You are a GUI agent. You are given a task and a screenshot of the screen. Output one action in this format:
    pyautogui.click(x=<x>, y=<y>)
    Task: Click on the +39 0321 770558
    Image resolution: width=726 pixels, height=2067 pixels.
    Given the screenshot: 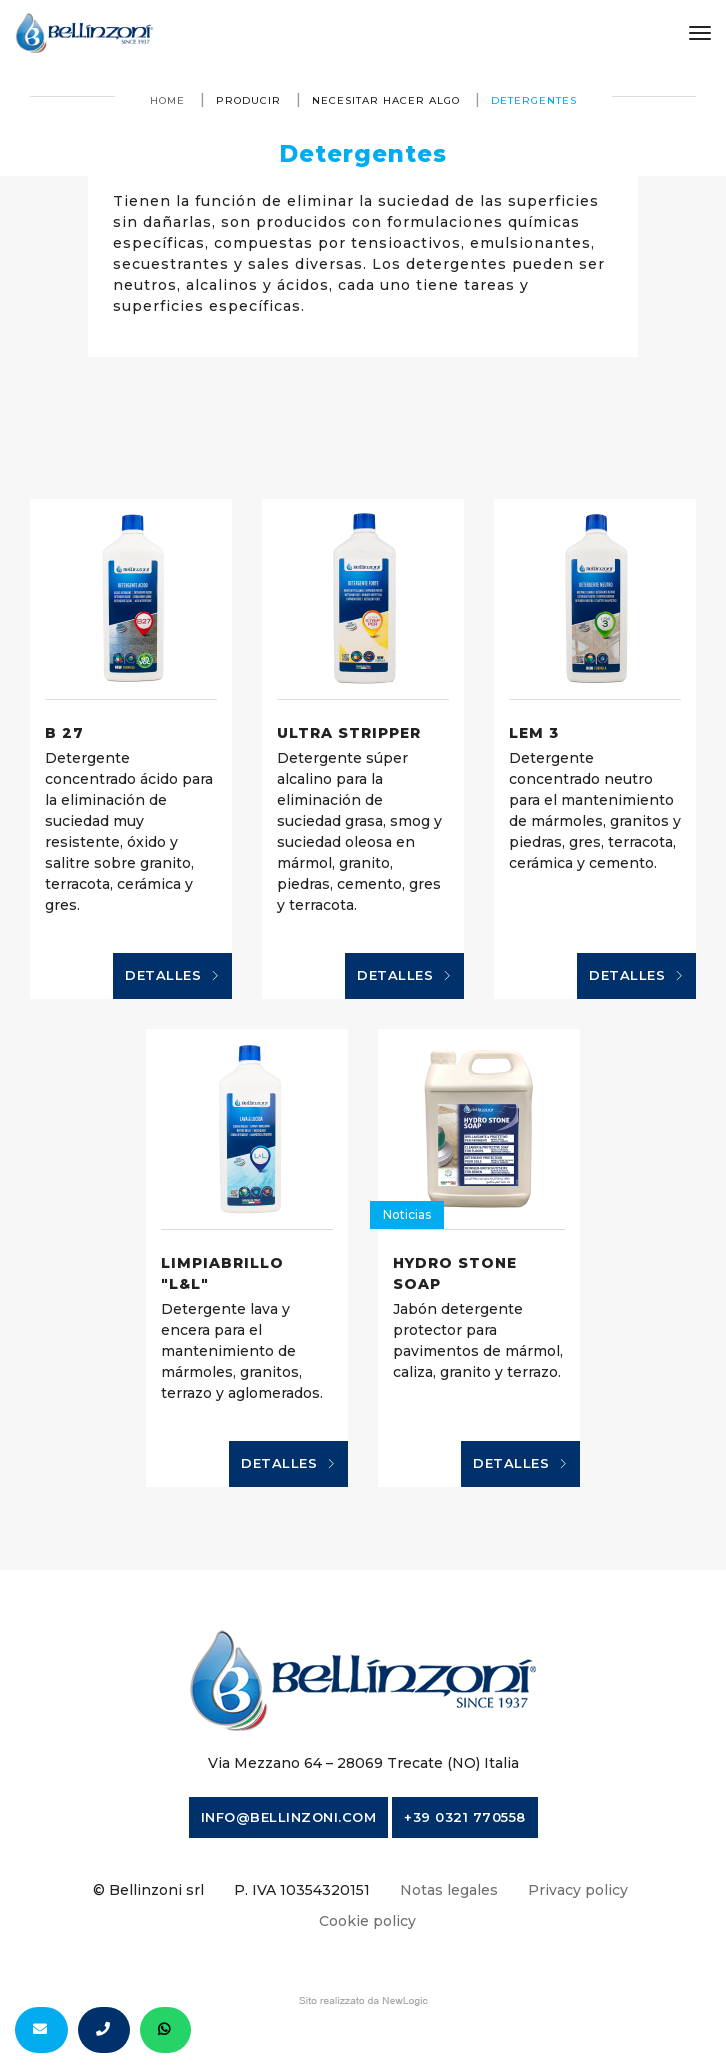 What is the action you would take?
    pyautogui.click(x=465, y=1817)
    